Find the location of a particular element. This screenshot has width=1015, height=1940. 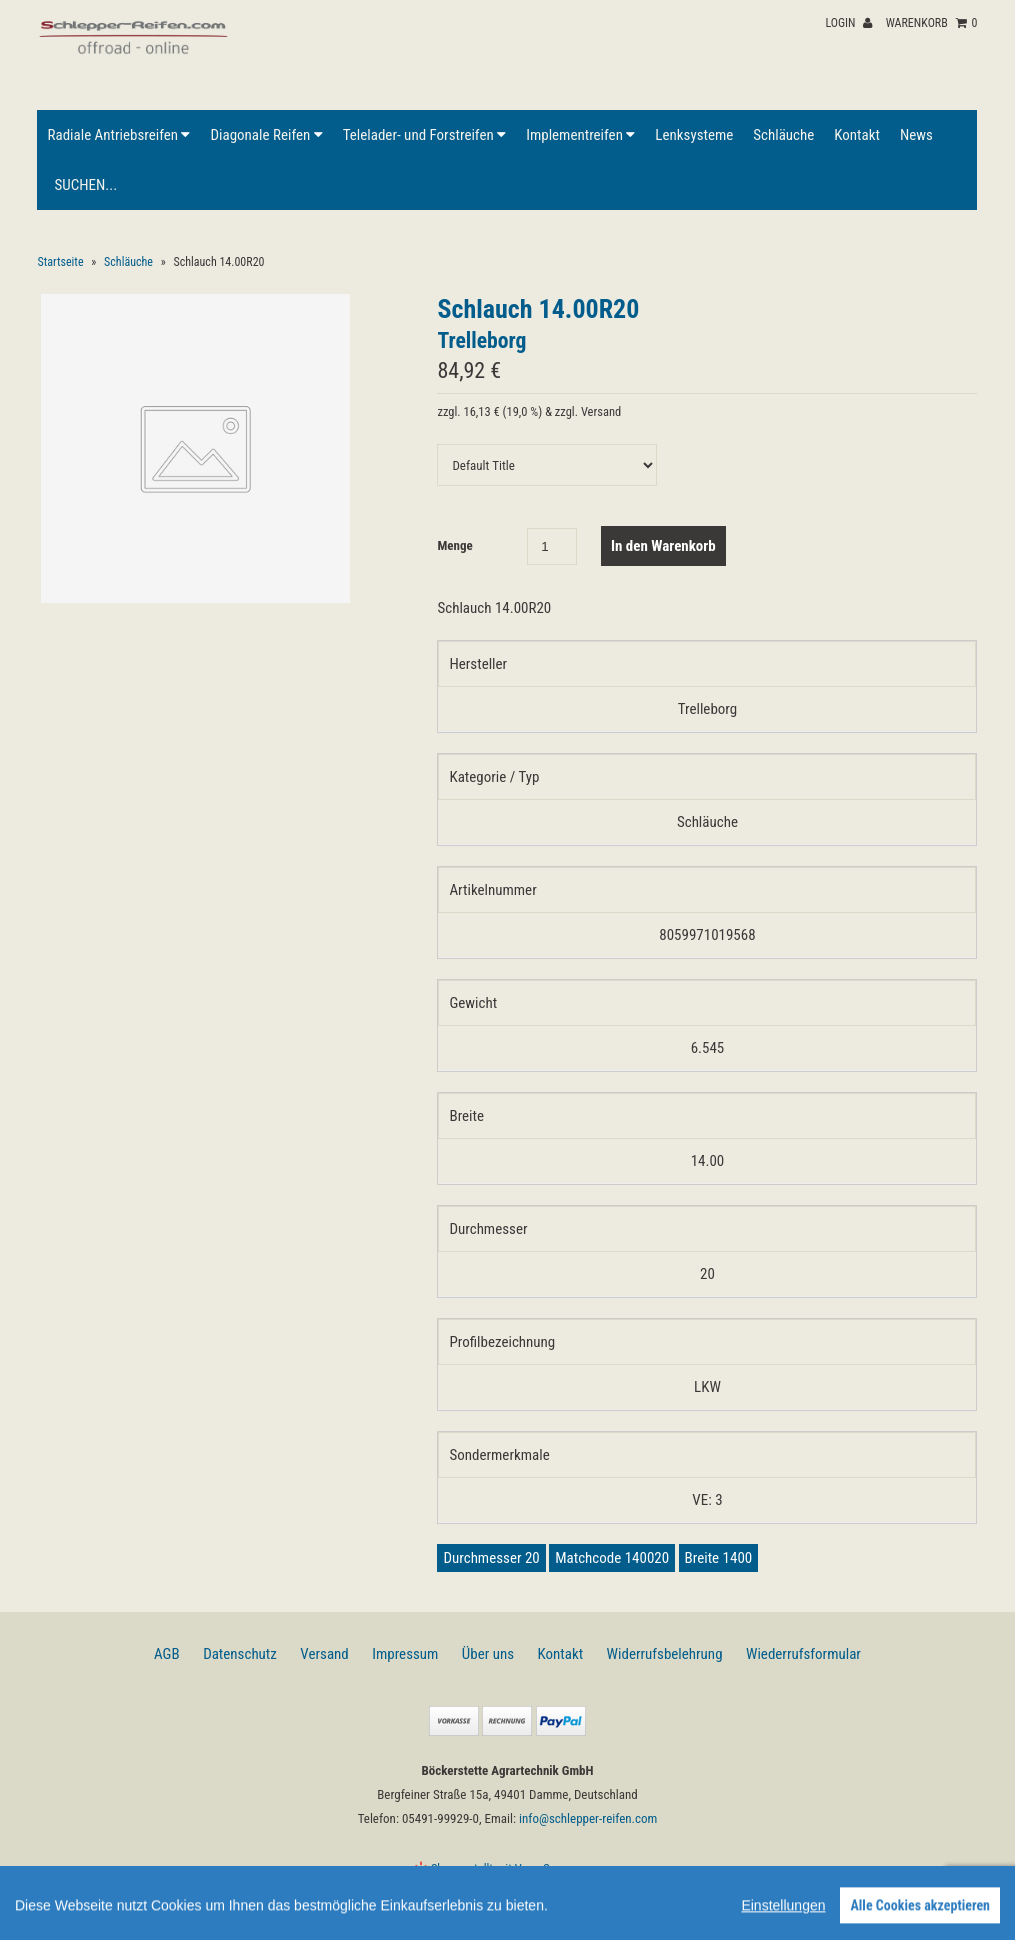

Über uns is located at coordinates (488, 1654).